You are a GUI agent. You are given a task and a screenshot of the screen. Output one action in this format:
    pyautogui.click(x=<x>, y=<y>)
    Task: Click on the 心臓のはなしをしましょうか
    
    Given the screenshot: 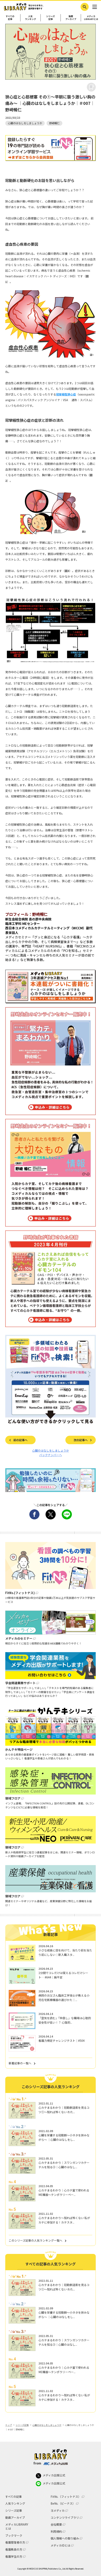 What is the action you would take?
    pyautogui.click(x=25, y=123)
    